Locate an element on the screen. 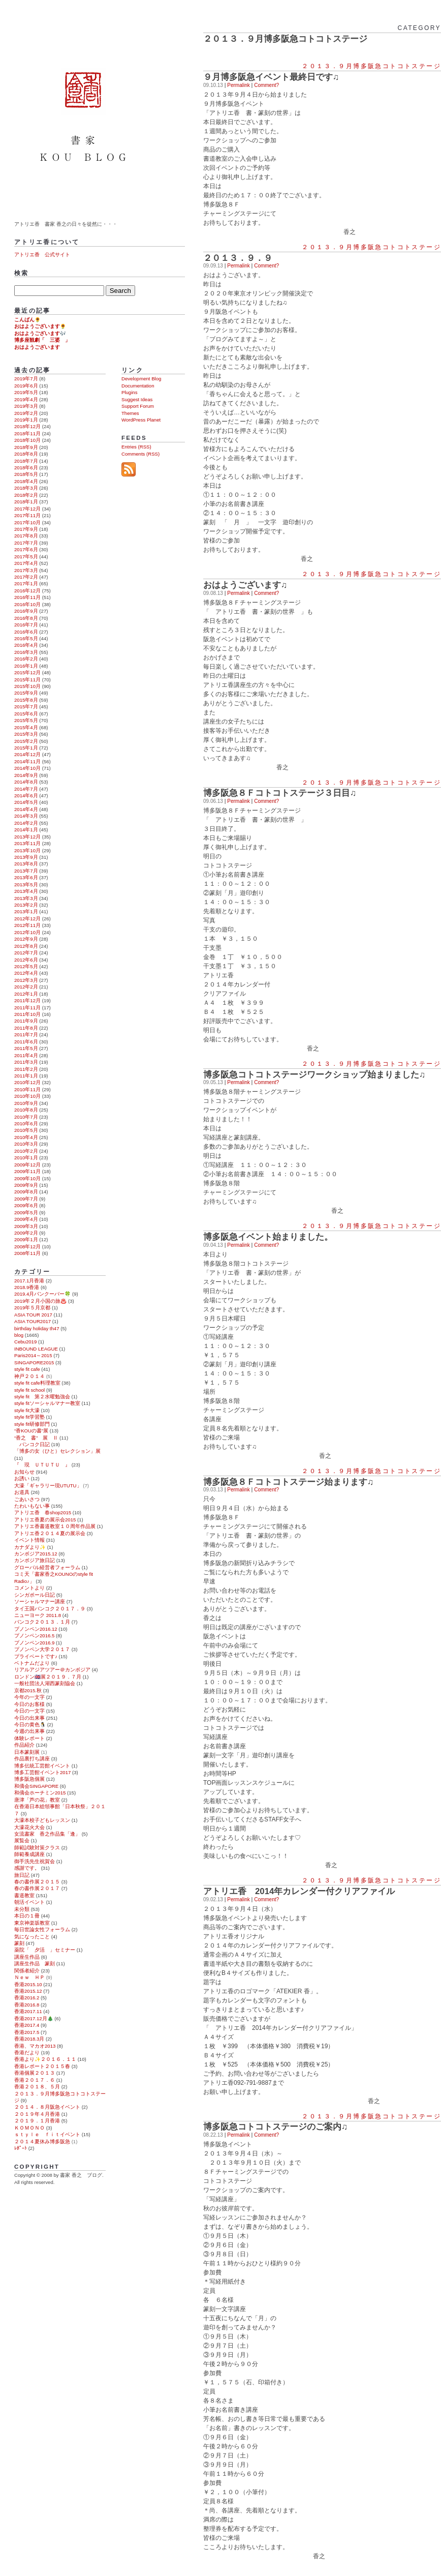  ニューヨーク 2011.8 is located at coordinates (37, 1615).